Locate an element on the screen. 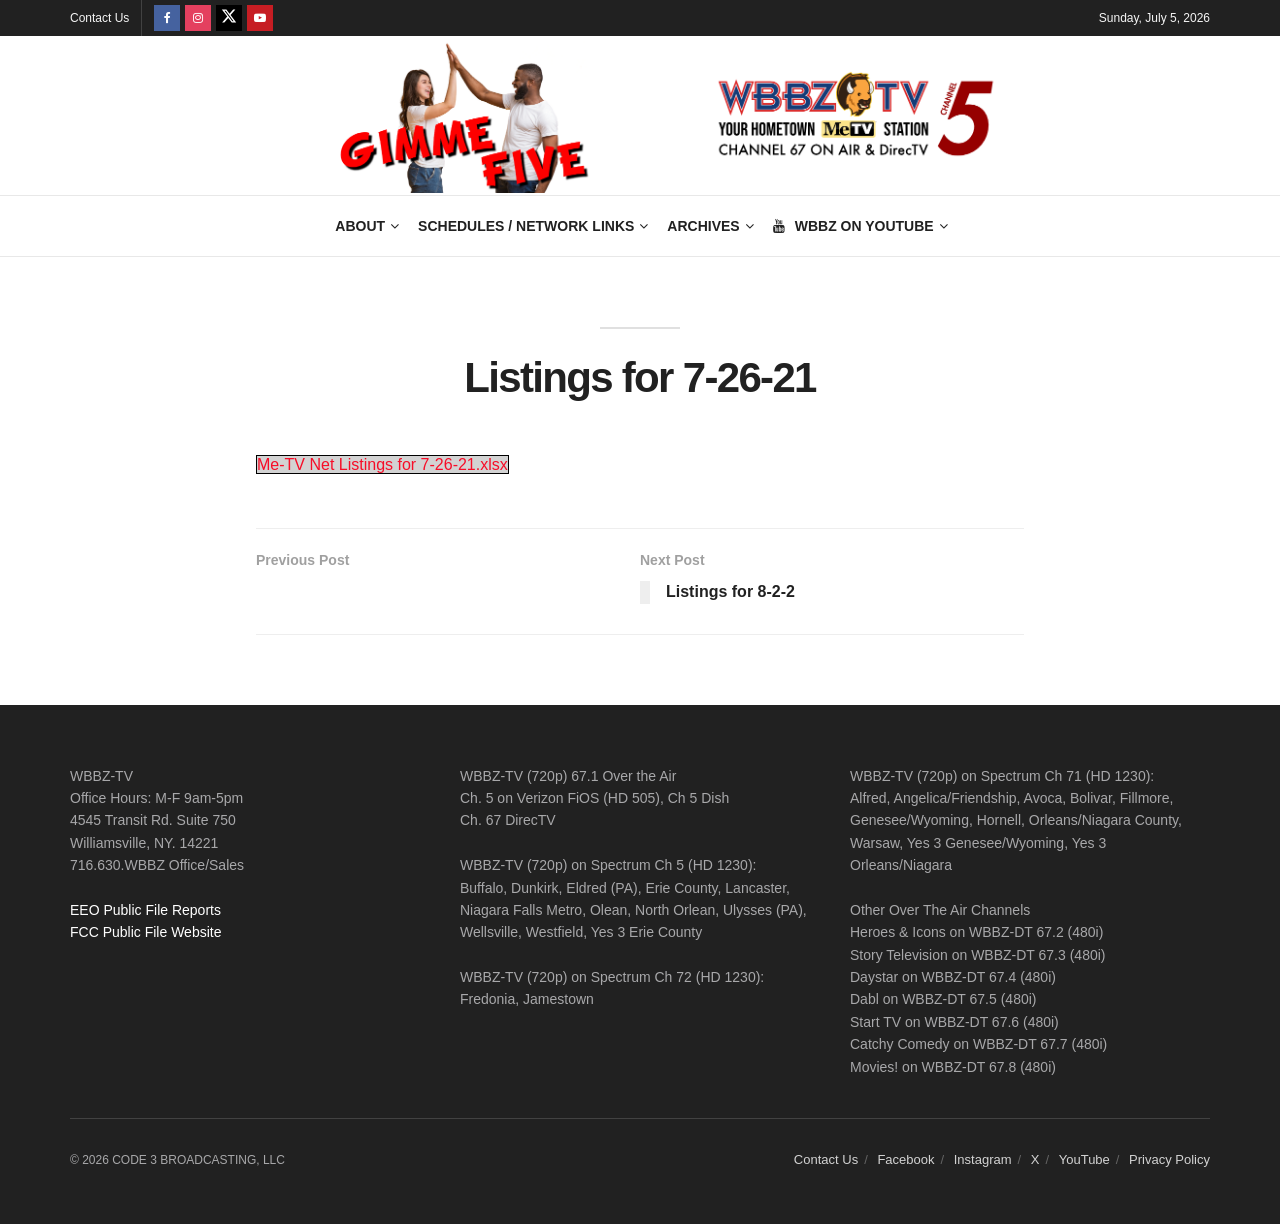 The height and width of the screenshot is (1224, 1280). Facebook is located at coordinates (905, 1159).